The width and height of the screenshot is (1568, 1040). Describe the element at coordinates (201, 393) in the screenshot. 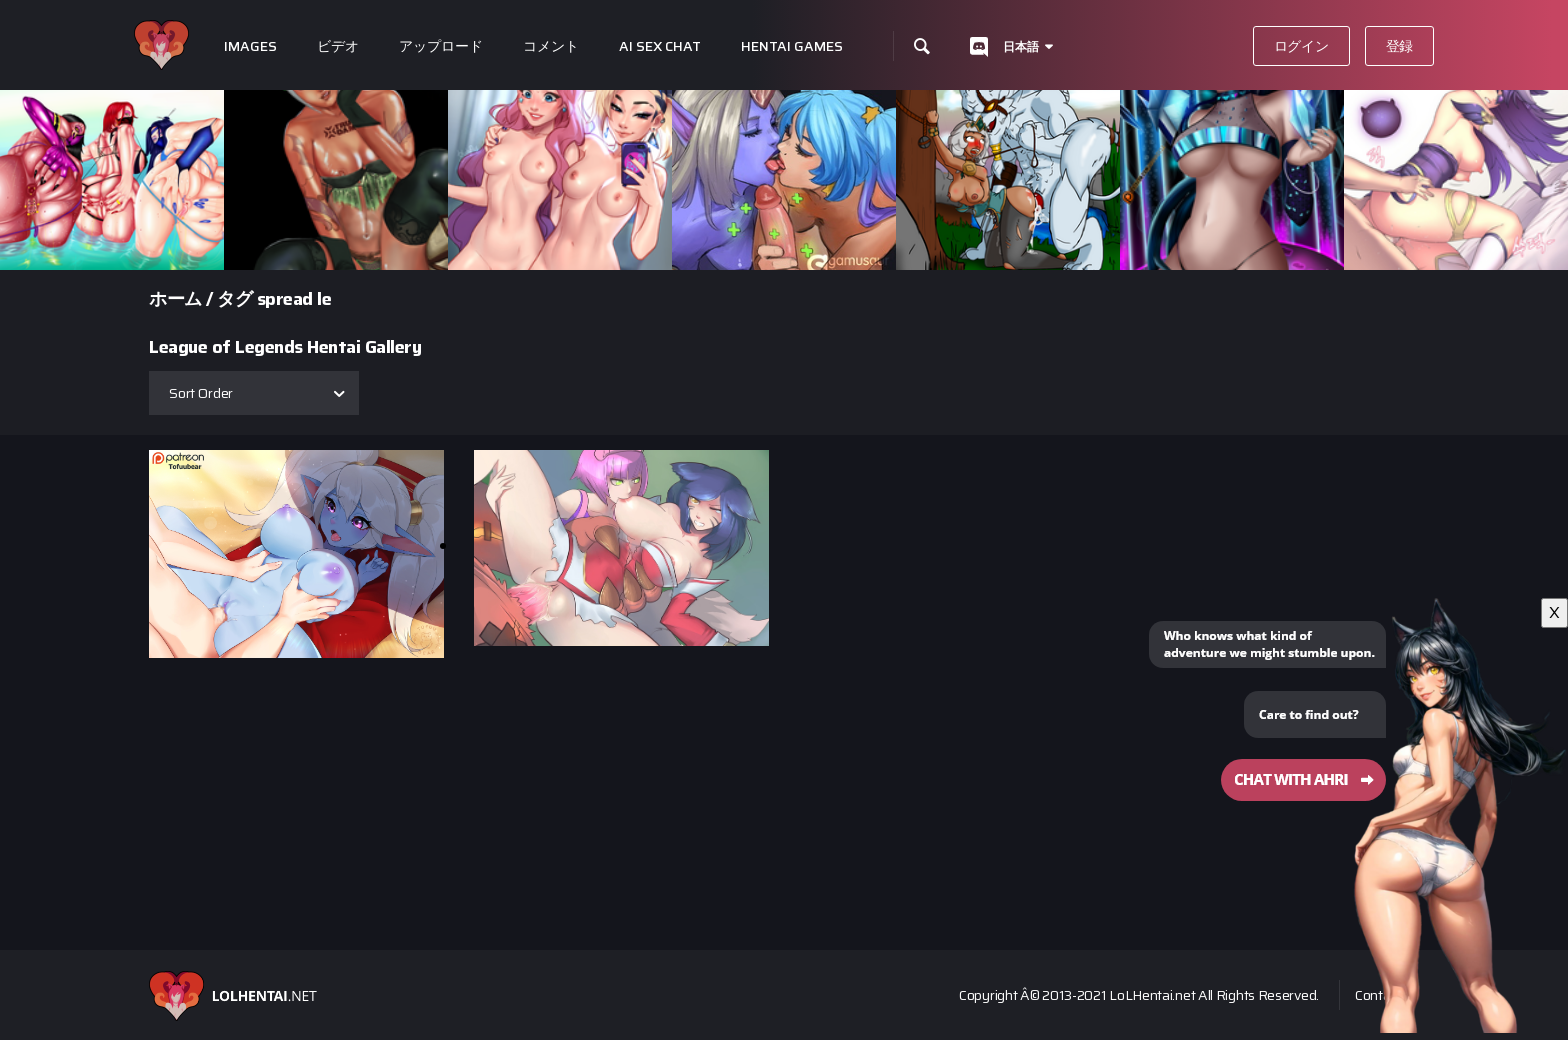

I see `Sort Order` at that location.